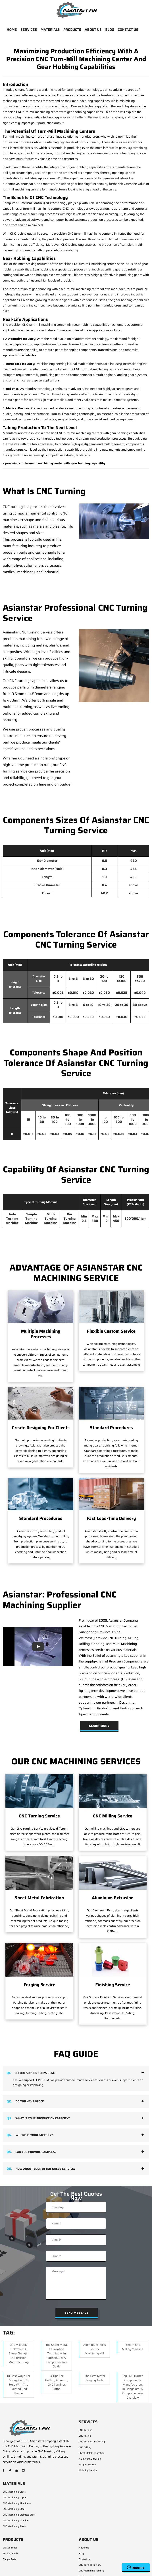 The image size is (152, 2576). I want to click on Aluminum Extrusion, so click(113, 1897).